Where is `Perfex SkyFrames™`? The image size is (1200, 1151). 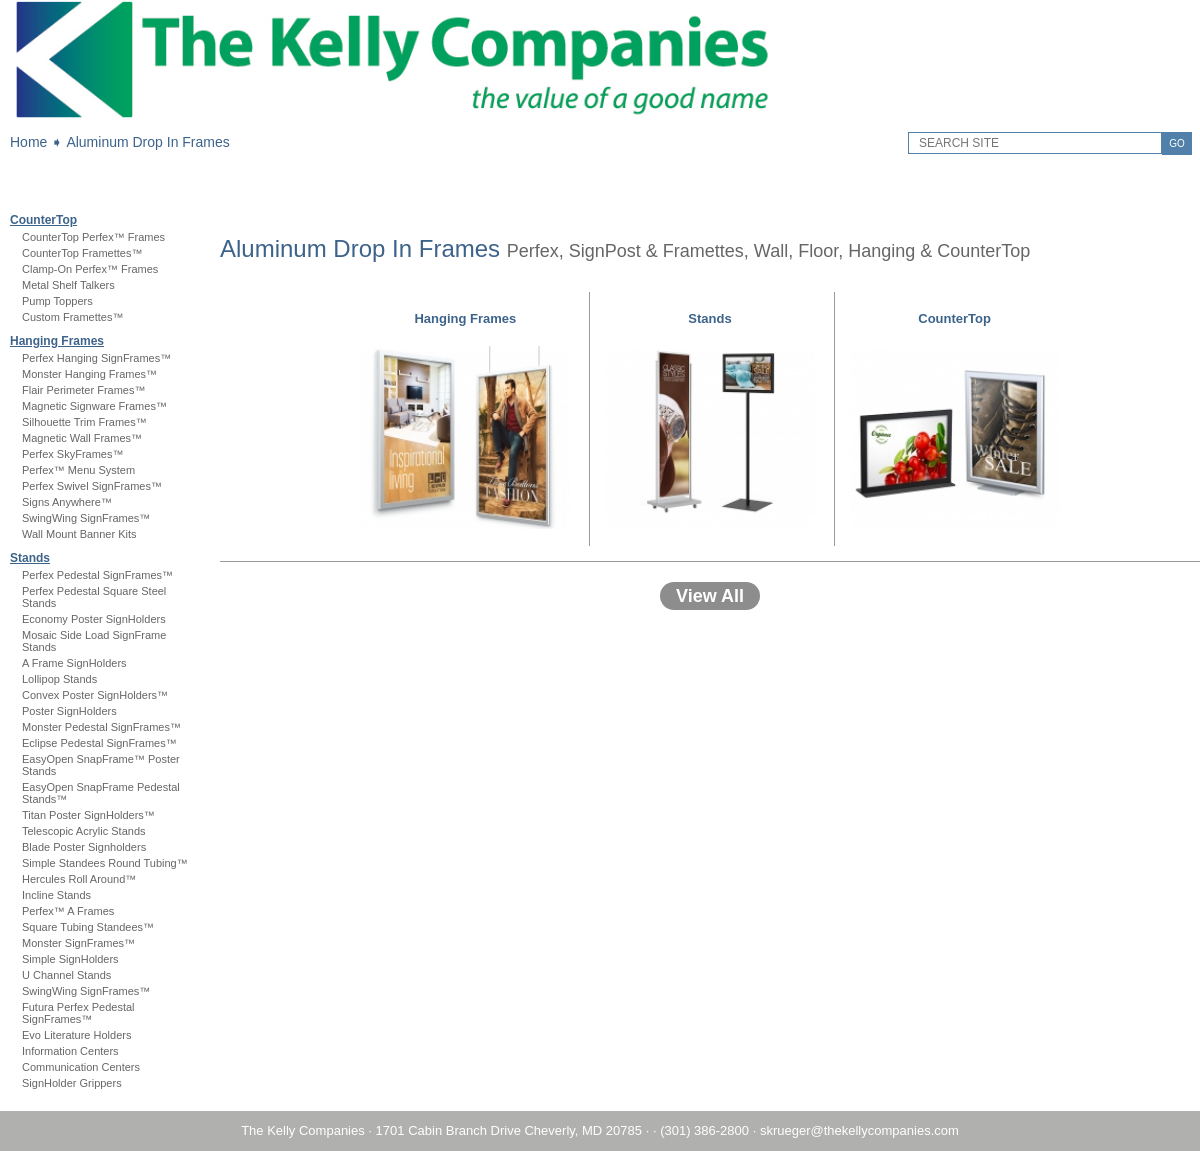 Perfex SkyFrames™ is located at coordinates (72, 454).